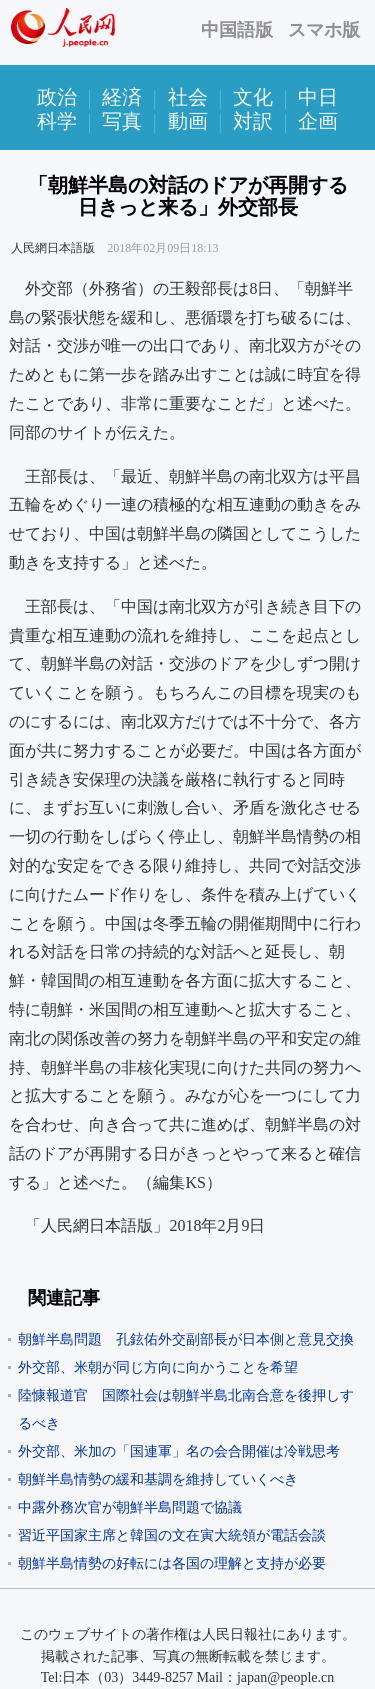 The height and width of the screenshot is (1689, 375). What do you see at coordinates (172, 1563) in the screenshot?
I see `朝鮮半島情勢の好転には各国の理解と支持が必要` at bounding box center [172, 1563].